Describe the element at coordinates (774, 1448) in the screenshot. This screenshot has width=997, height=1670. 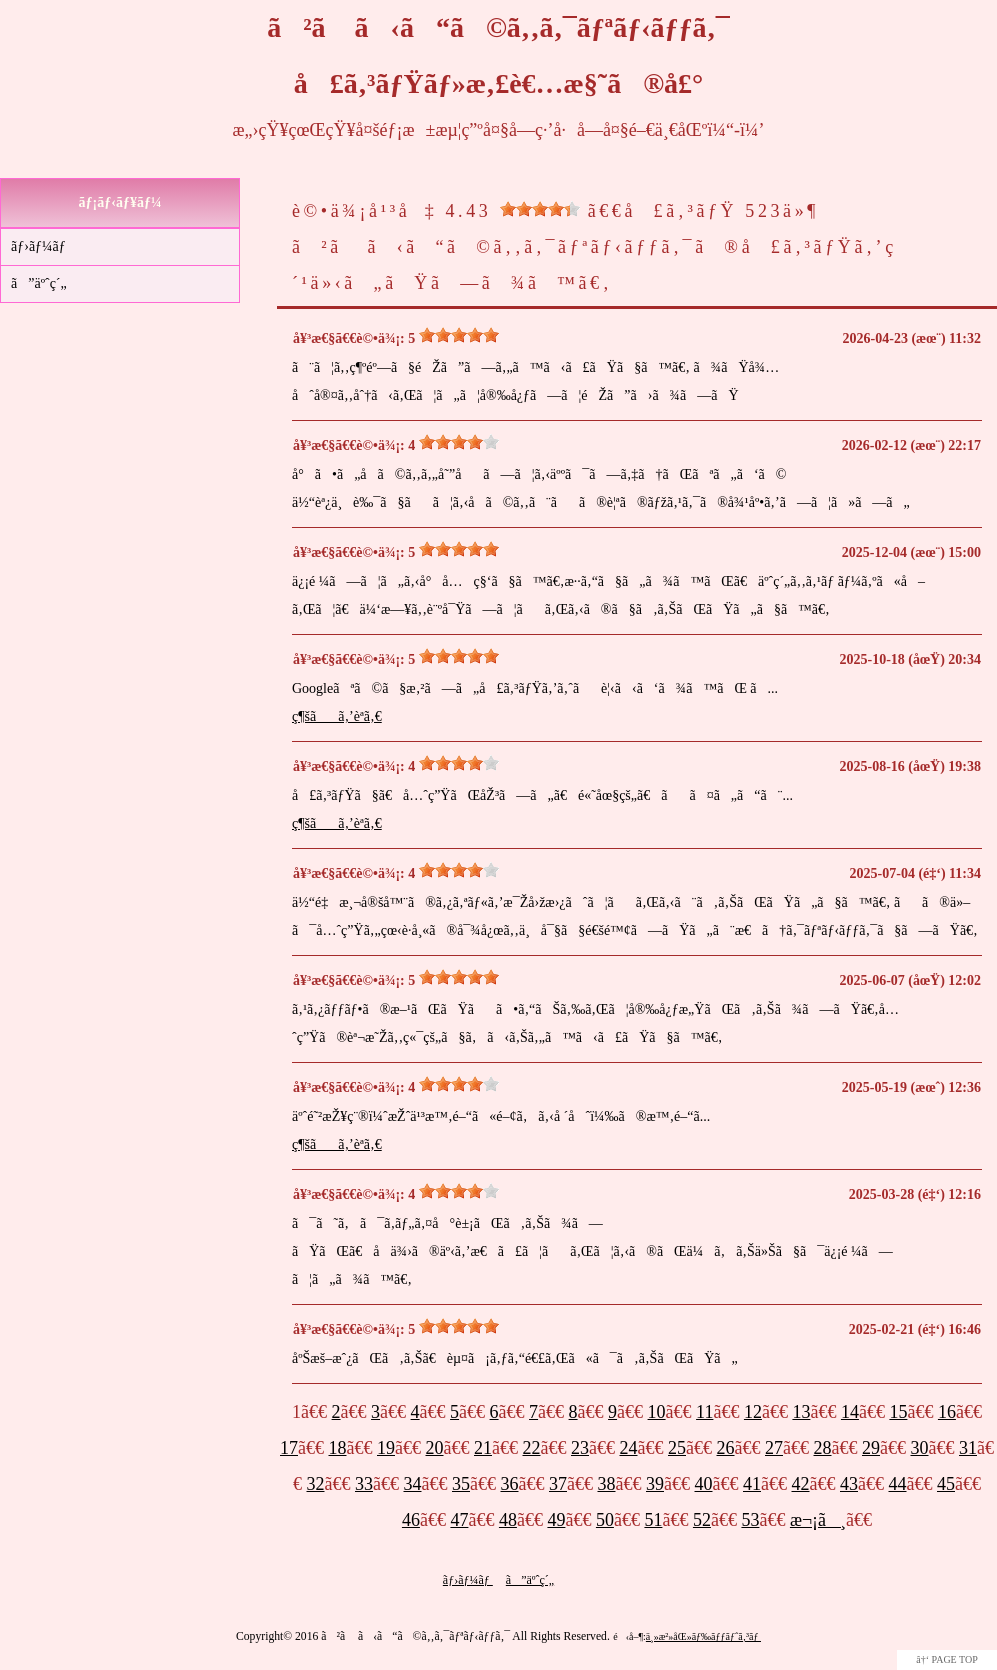
I see `27` at that location.